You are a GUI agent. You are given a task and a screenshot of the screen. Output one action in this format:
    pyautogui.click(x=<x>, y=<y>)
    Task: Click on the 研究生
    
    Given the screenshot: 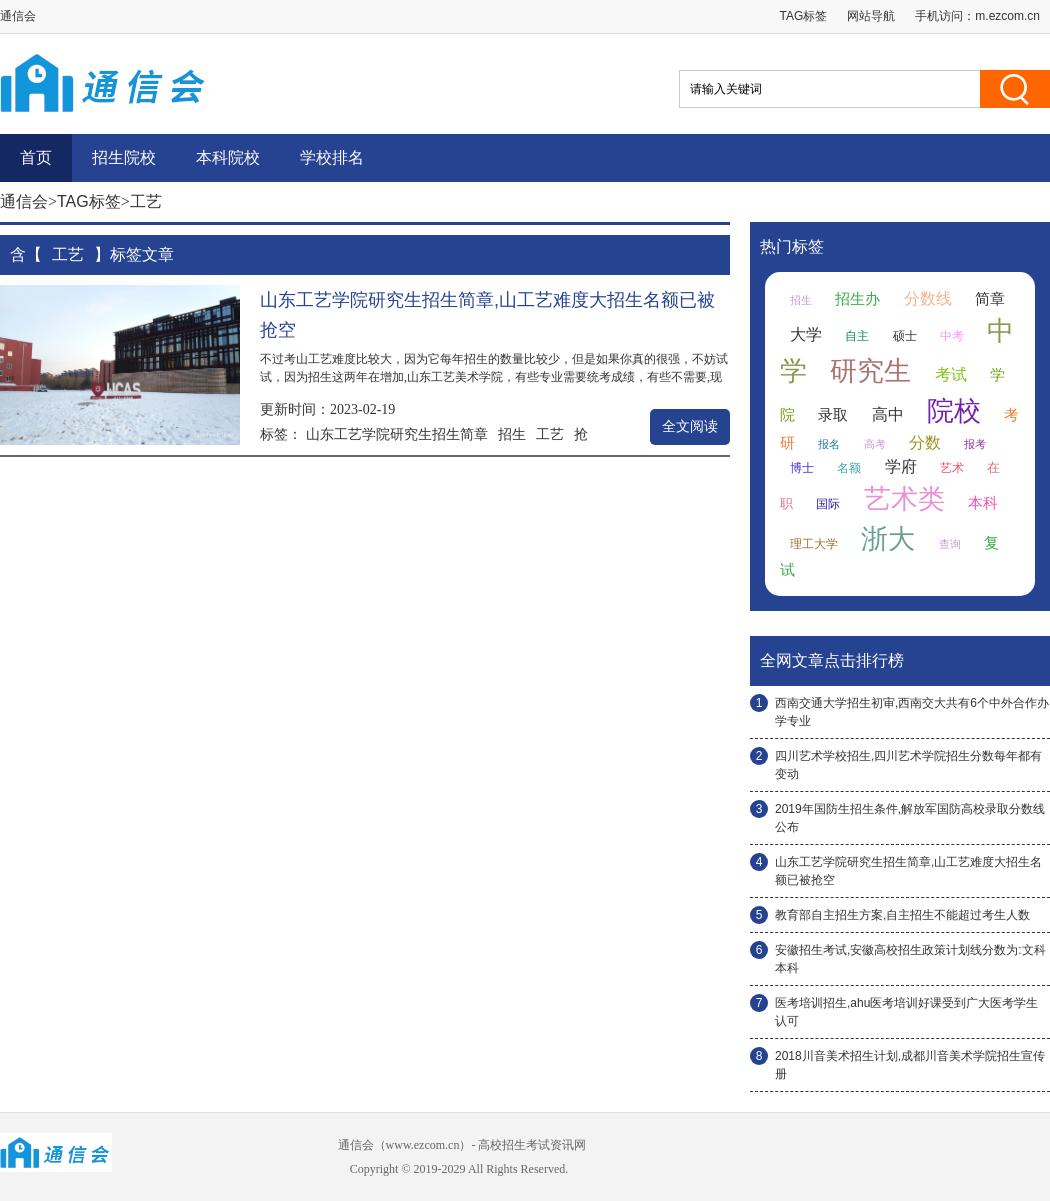 What is the action you would take?
    pyautogui.click(x=870, y=371)
    